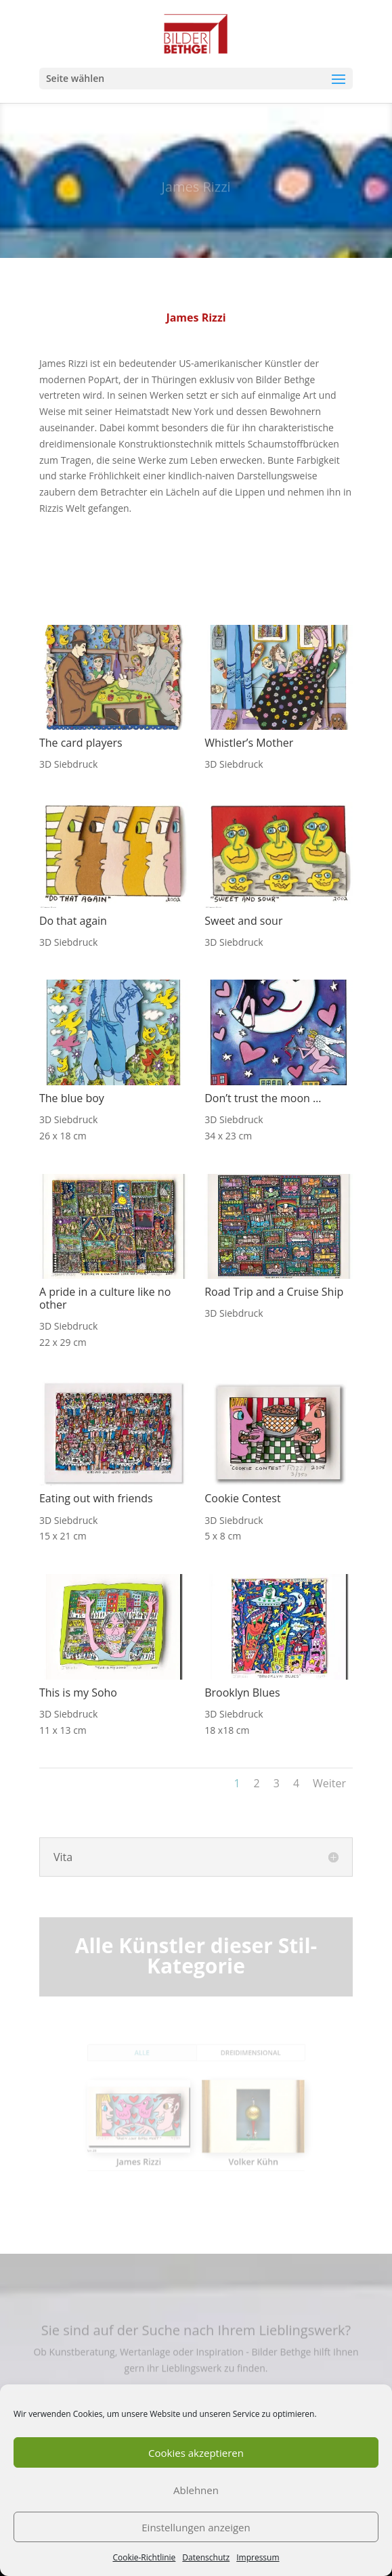  I want to click on Cookie-Richtlinie, so click(143, 2557).